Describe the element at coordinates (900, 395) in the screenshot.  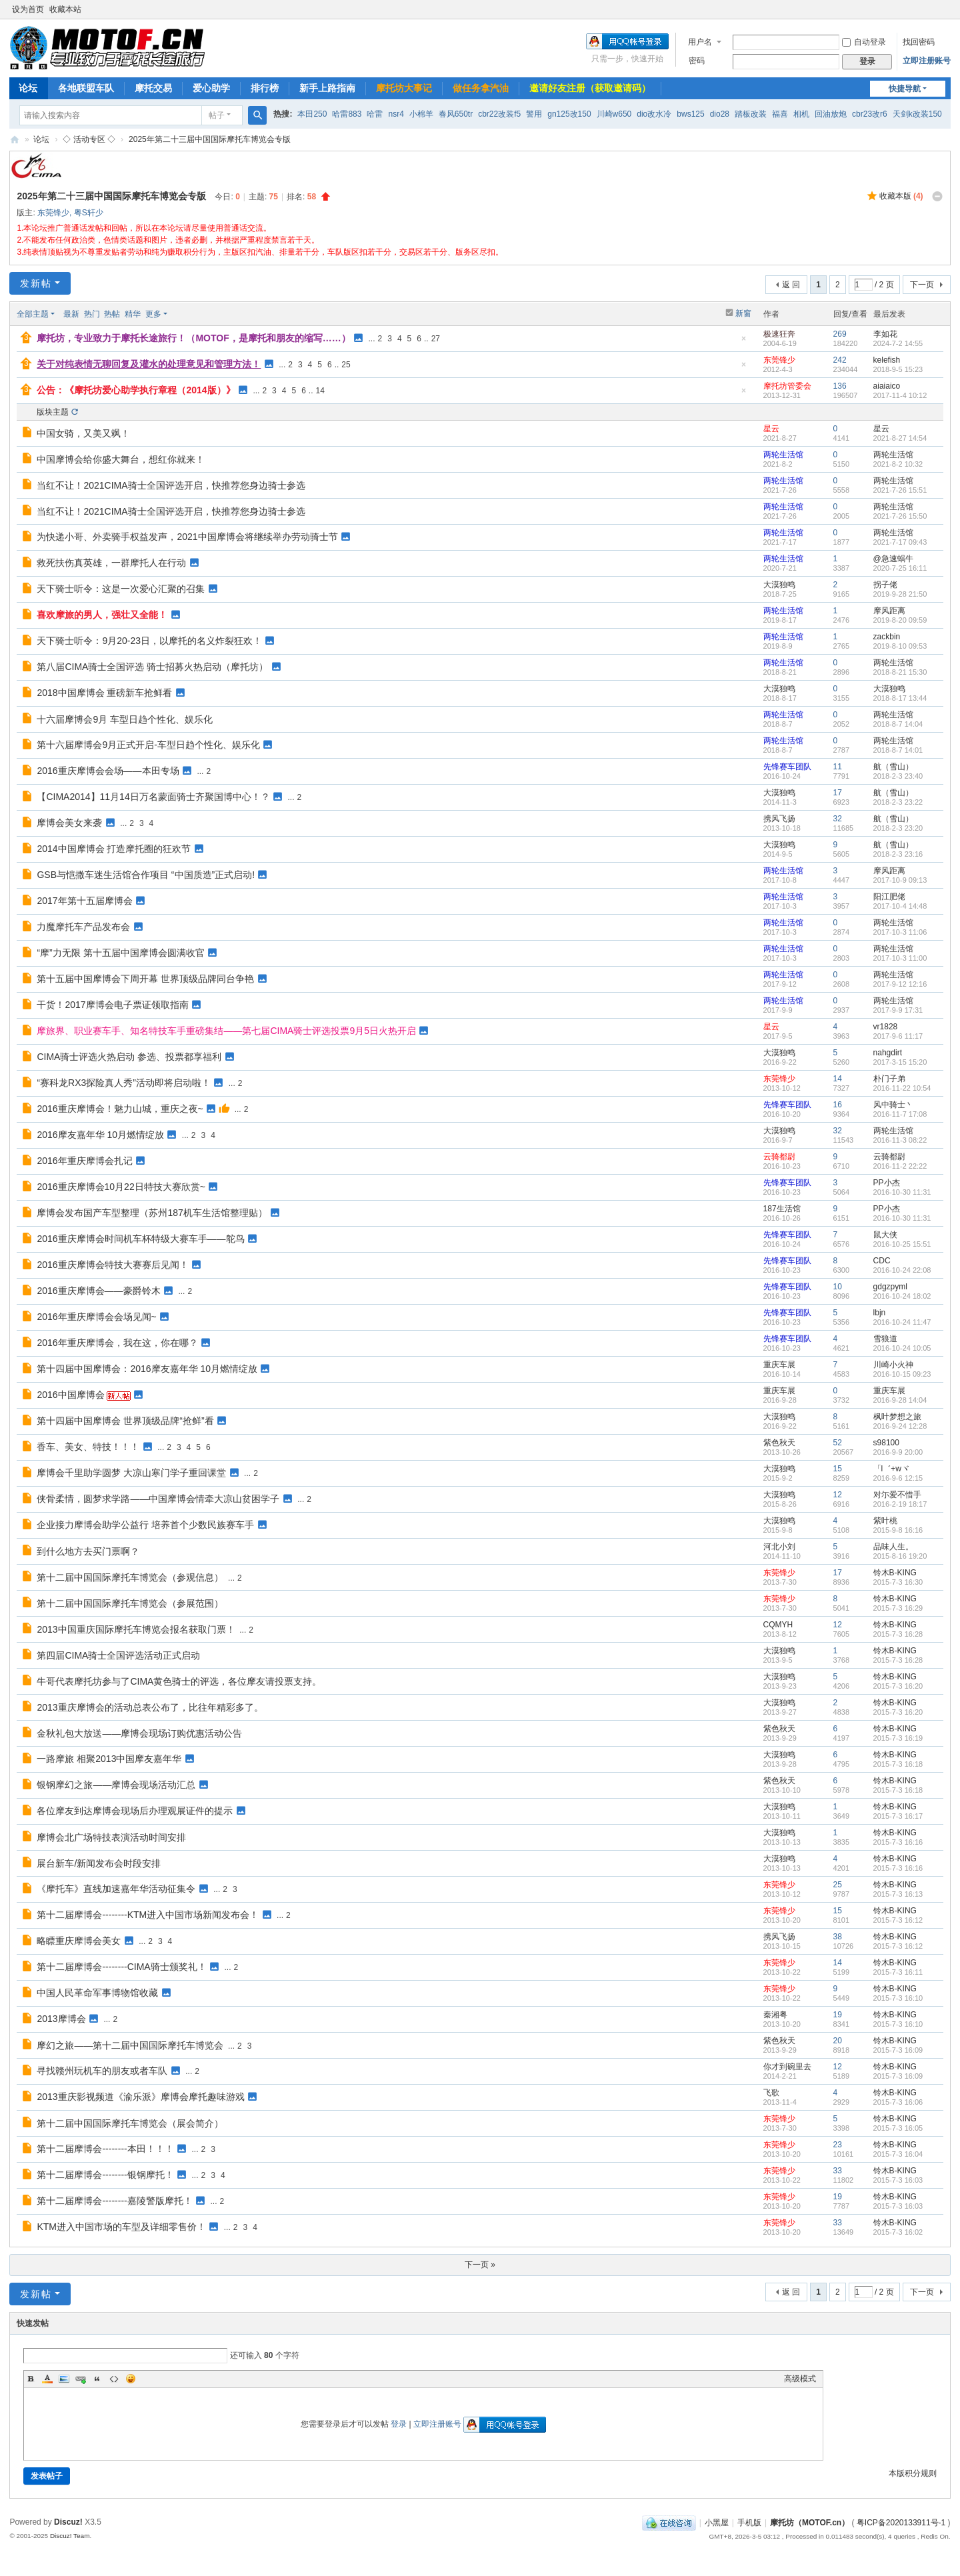
I see `2017-11-4 10:12` at that location.